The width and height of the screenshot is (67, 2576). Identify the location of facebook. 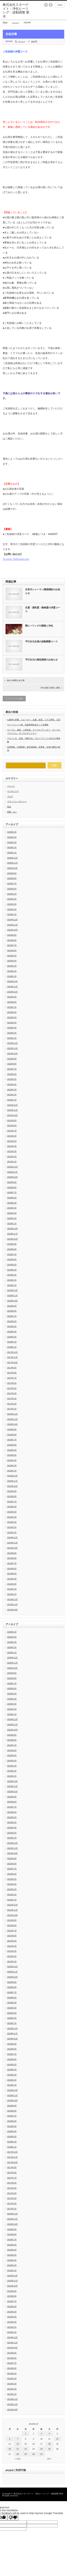
(51, 5).